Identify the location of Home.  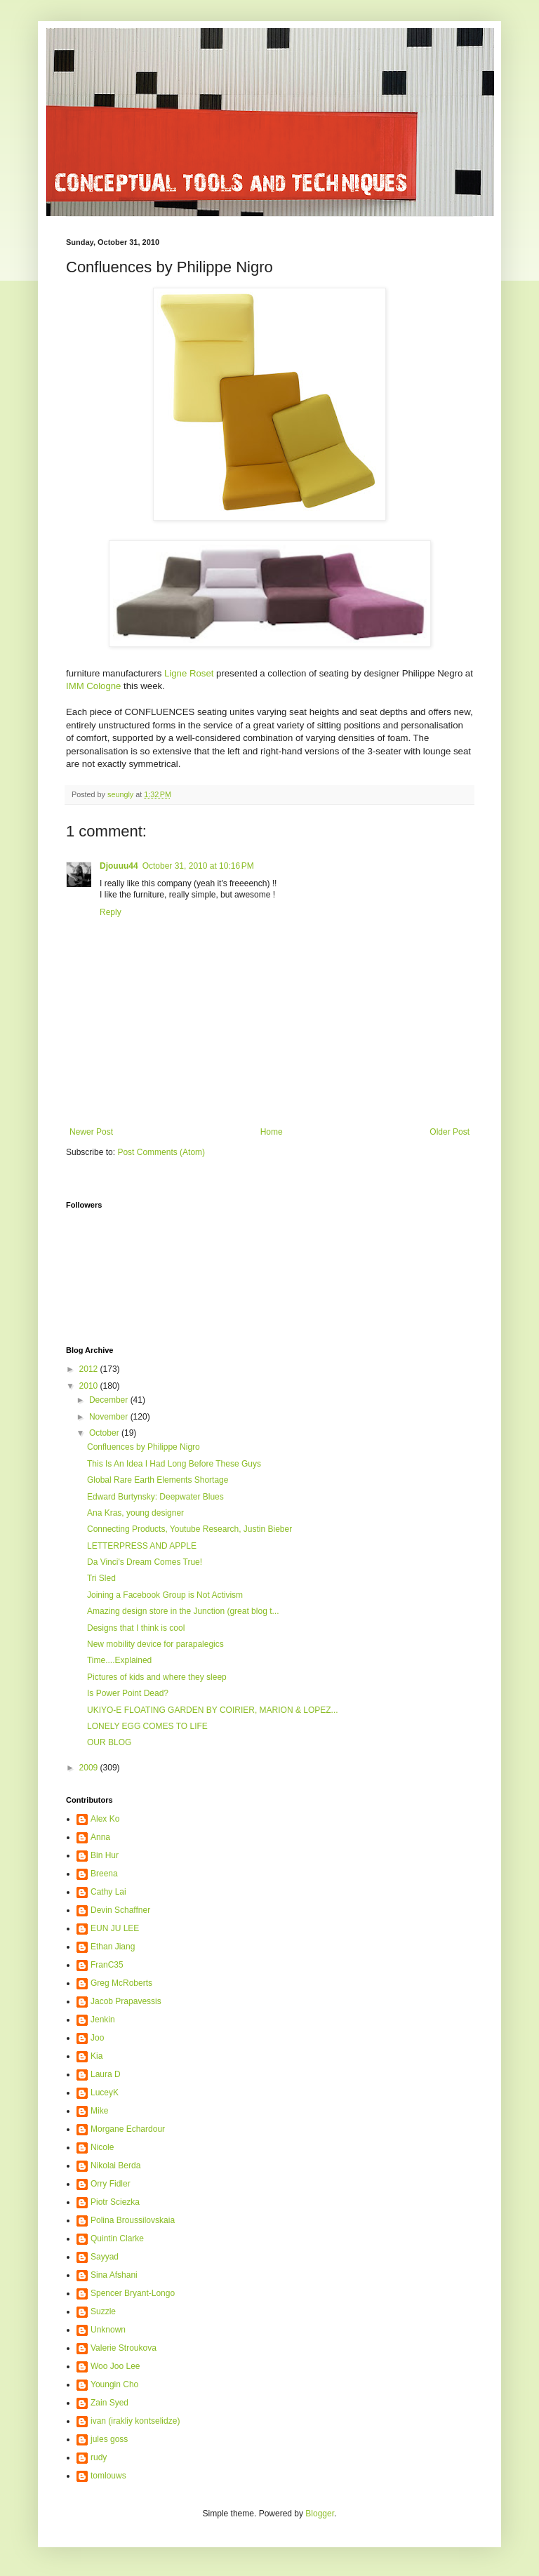
(271, 1132).